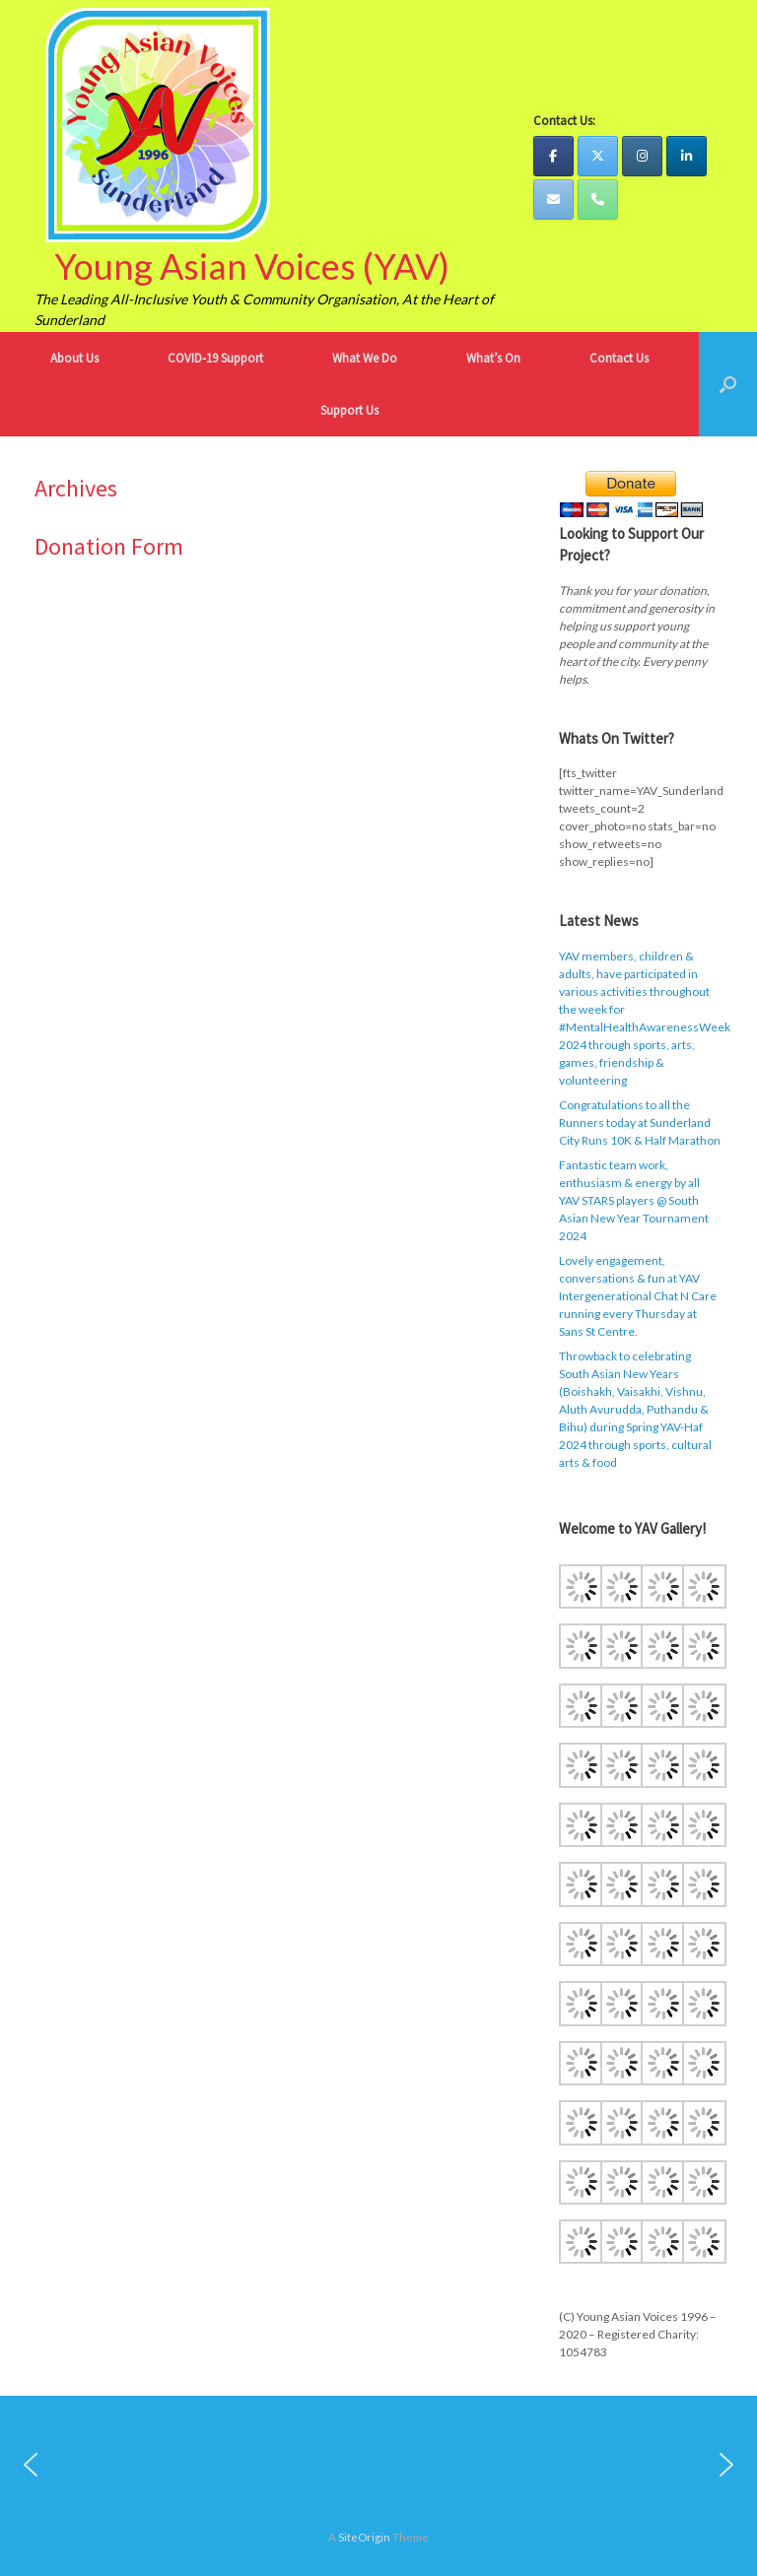 This screenshot has height=2576, width=757. Describe the element at coordinates (74, 358) in the screenshot. I see `About Us` at that location.